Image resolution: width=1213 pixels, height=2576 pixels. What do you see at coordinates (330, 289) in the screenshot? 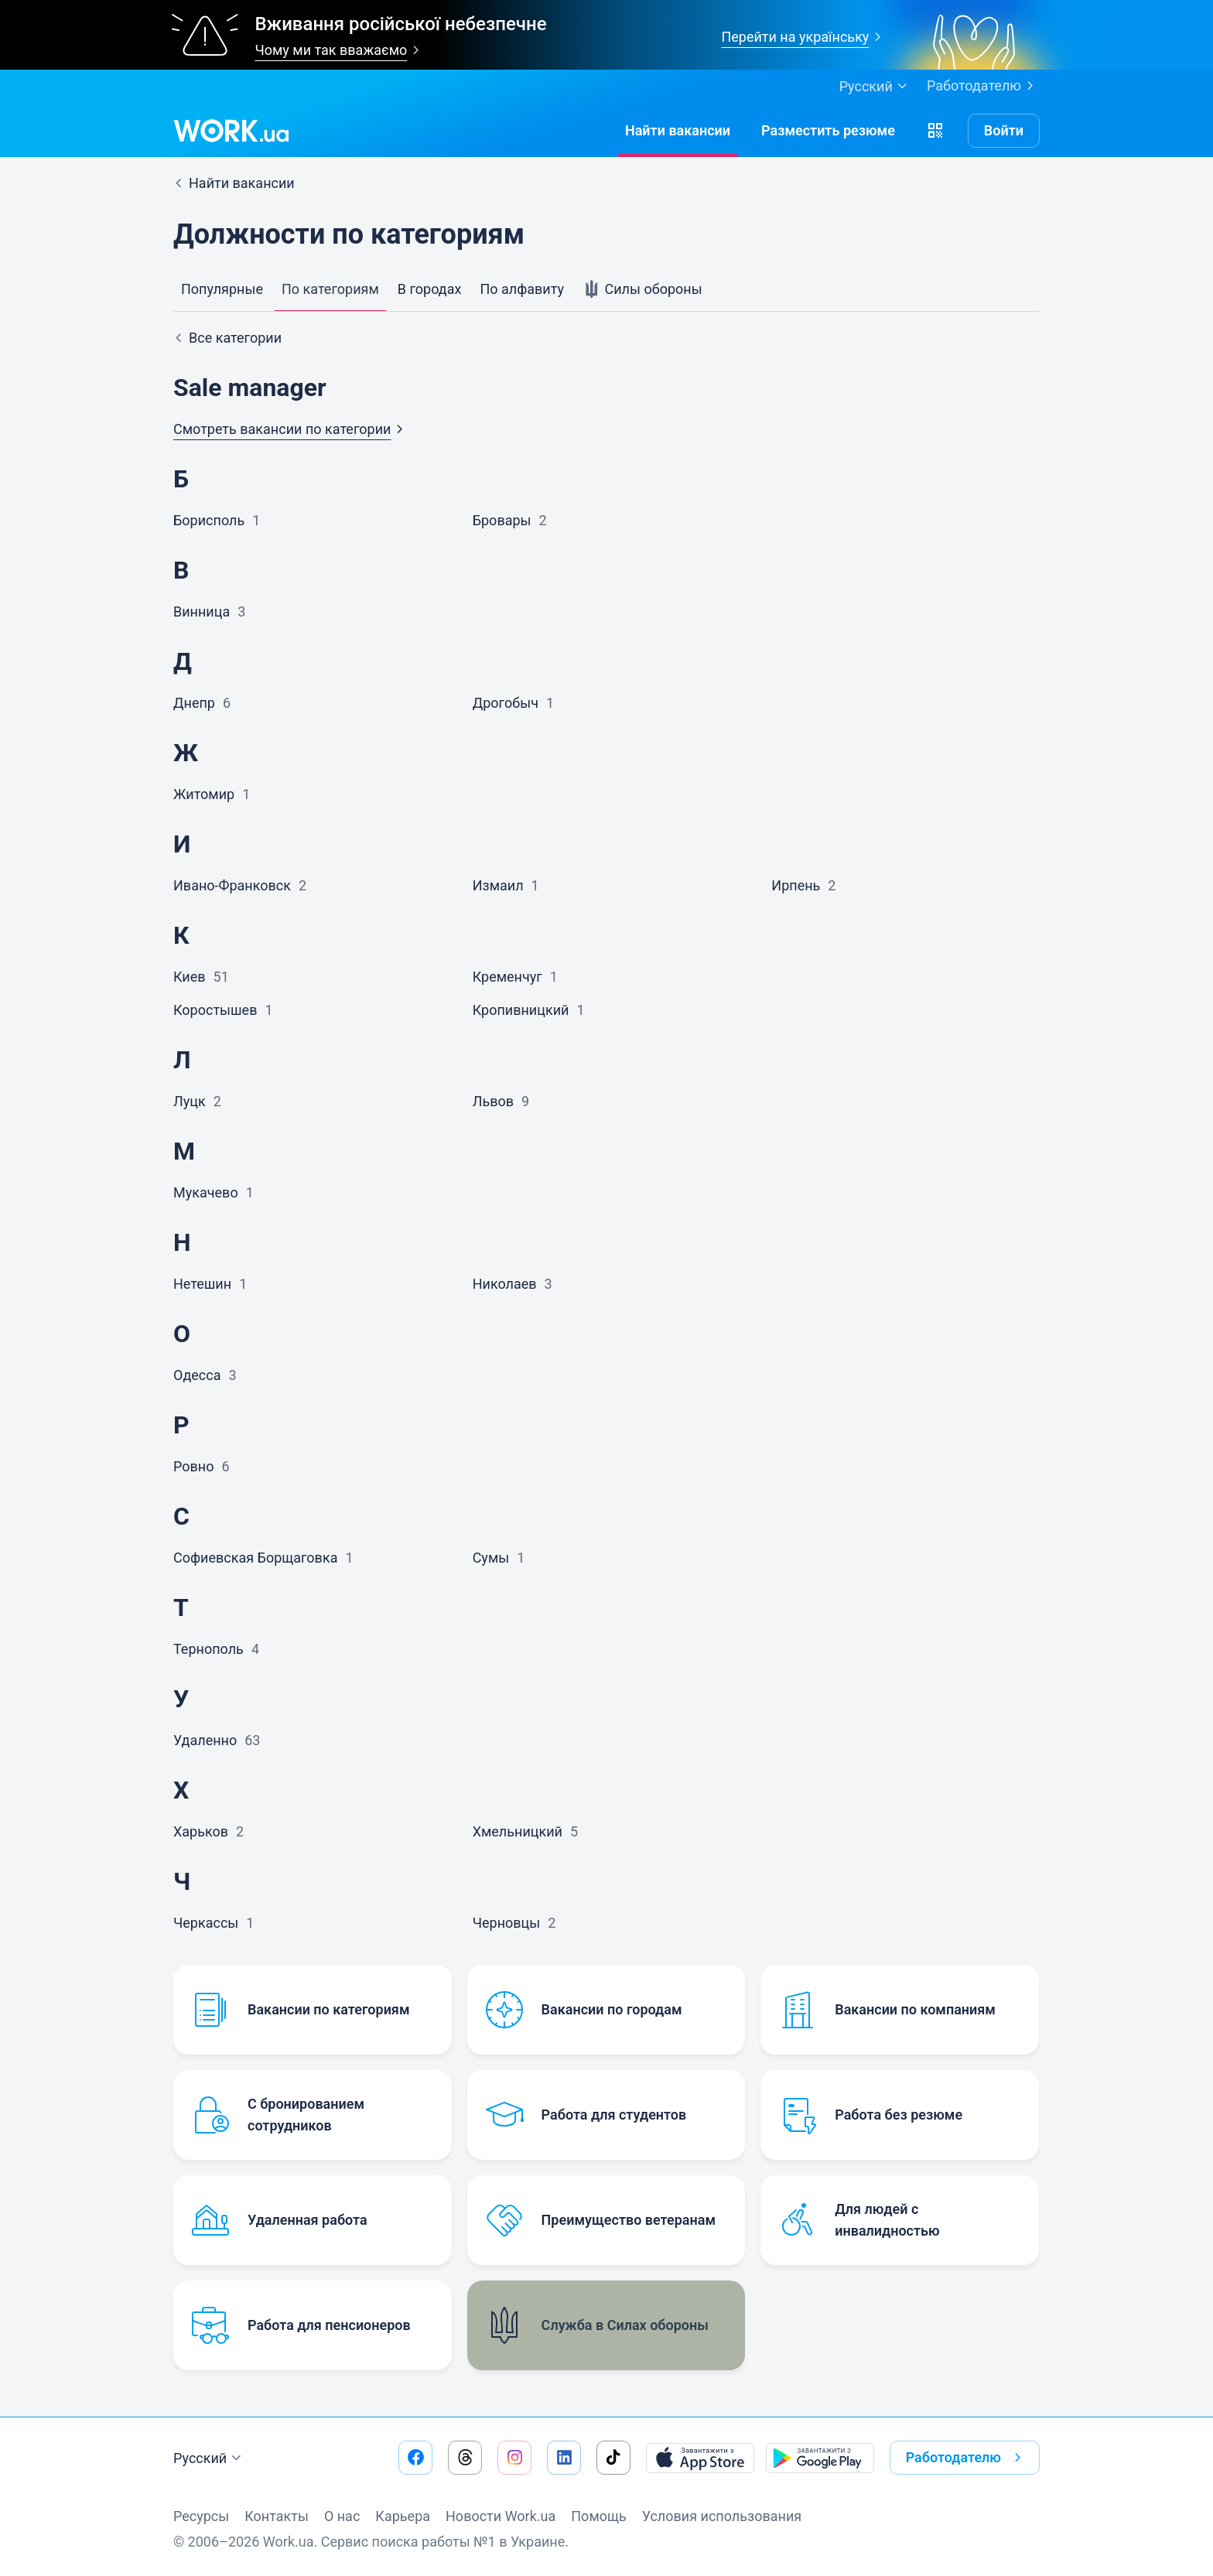
I see `По категориям` at bounding box center [330, 289].